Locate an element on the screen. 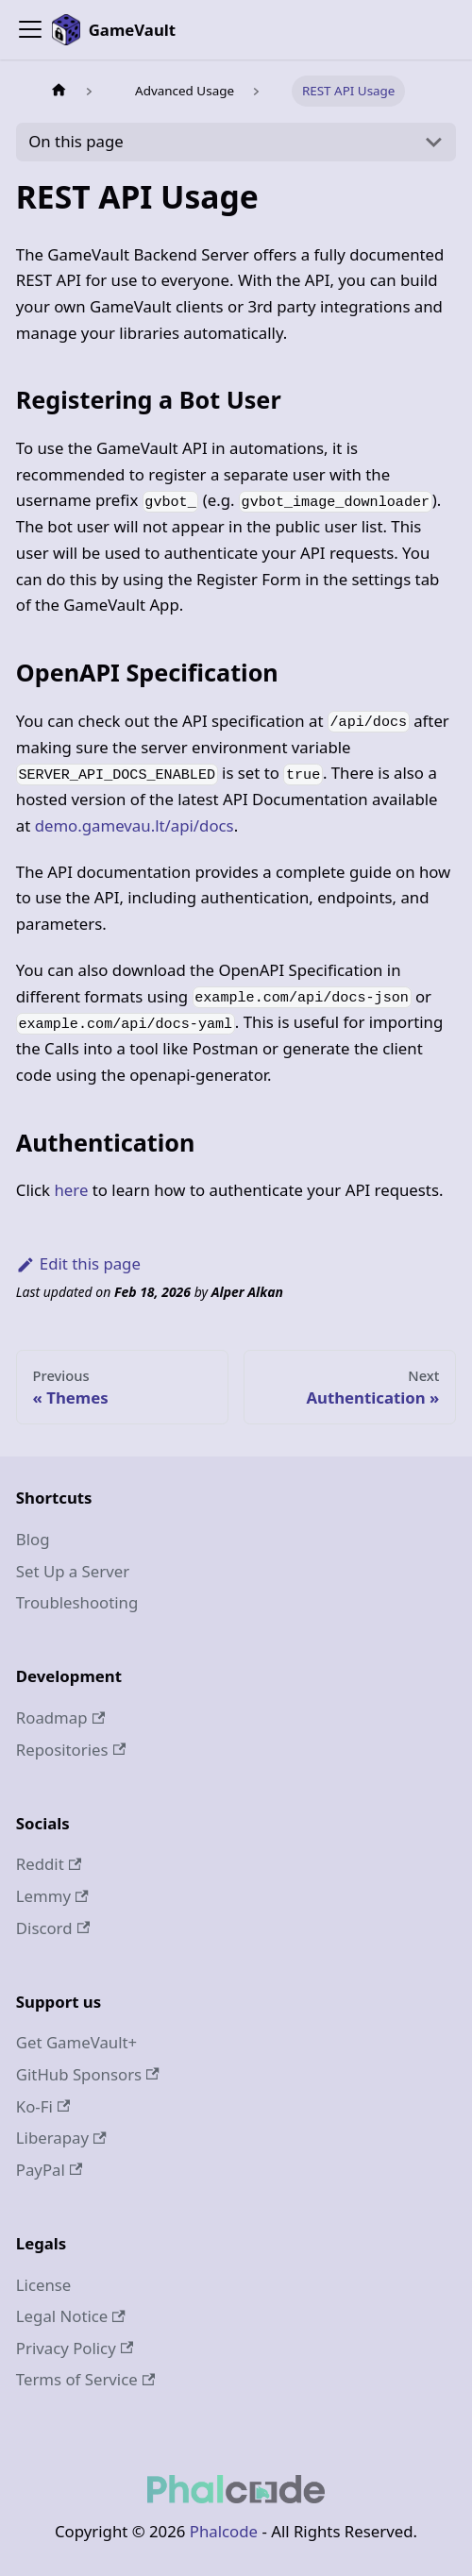 The width and height of the screenshot is (472, 2576). demo.gamevau.lt/api/docs is located at coordinates (134, 825).